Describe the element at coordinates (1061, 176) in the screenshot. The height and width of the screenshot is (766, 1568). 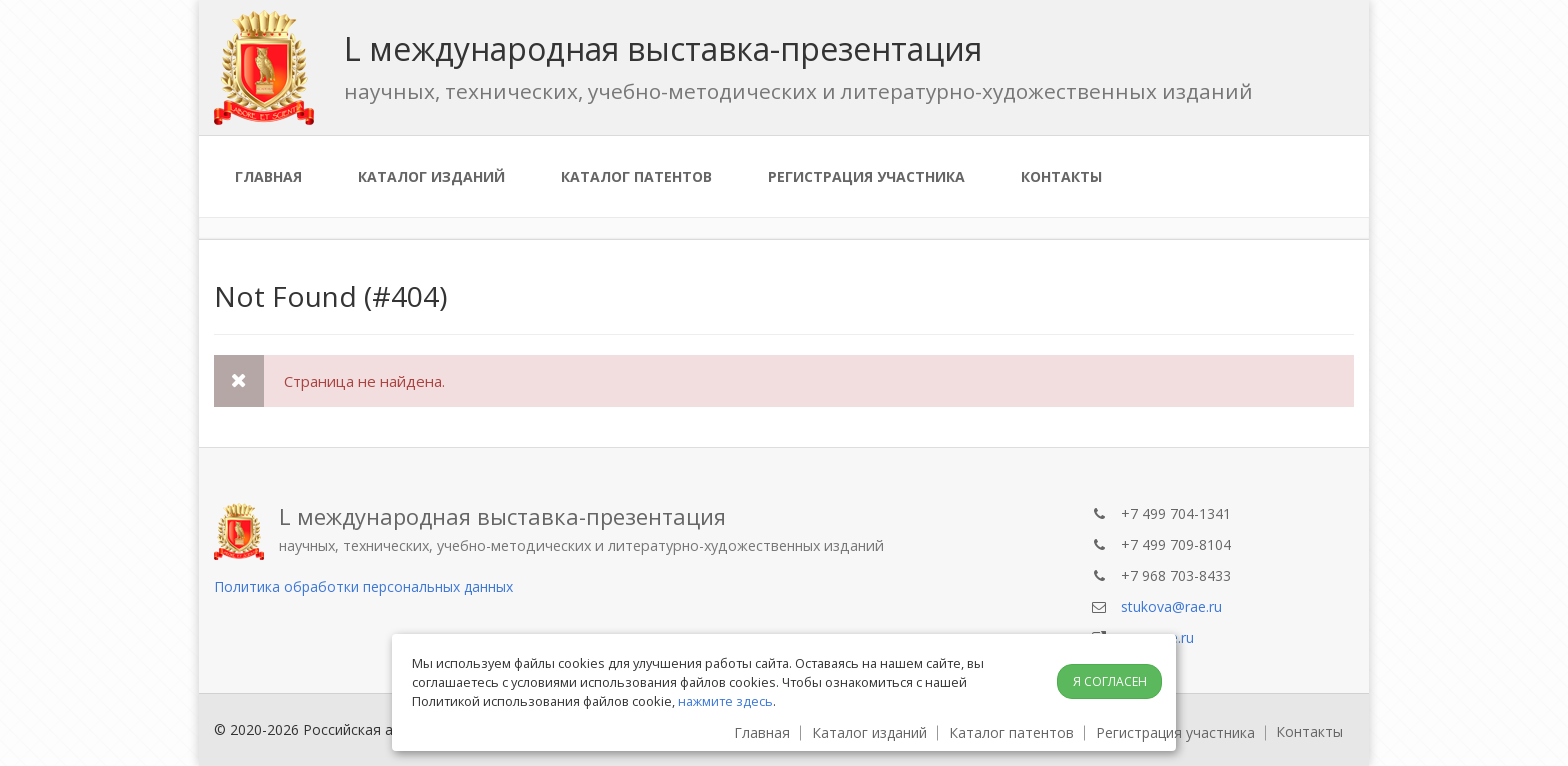
I see `Контакты` at that location.